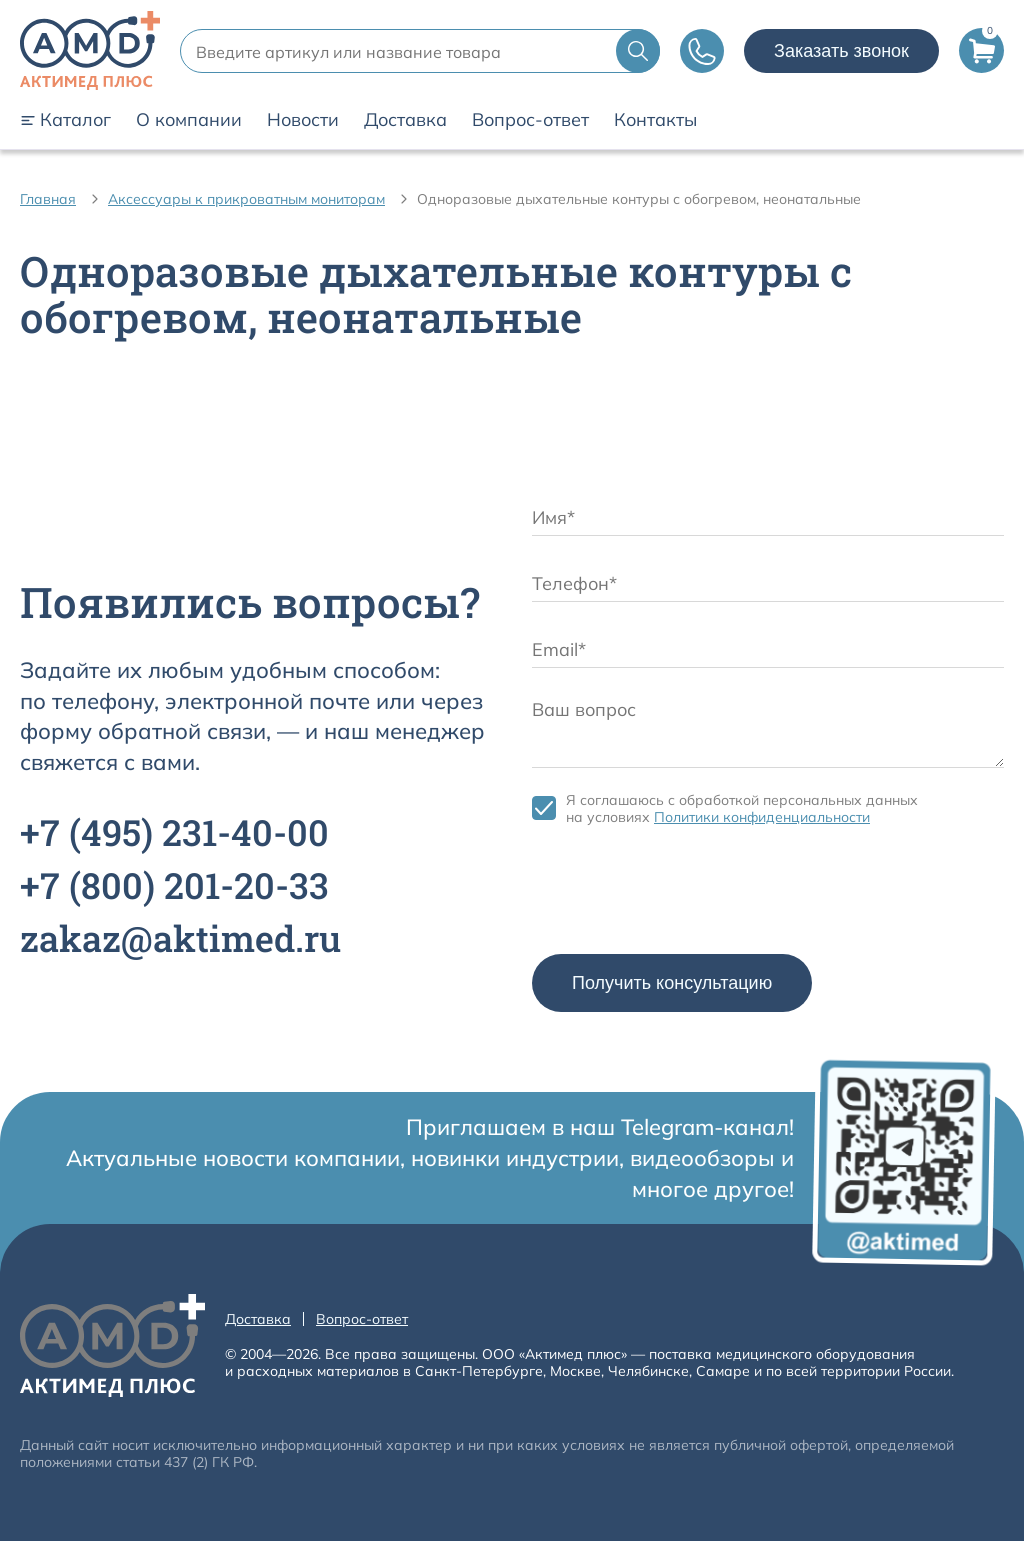 Image resolution: width=1024 pixels, height=1541 pixels. Describe the element at coordinates (530, 120) in the screenshot. I see `Вопрос-ответ` at that location.